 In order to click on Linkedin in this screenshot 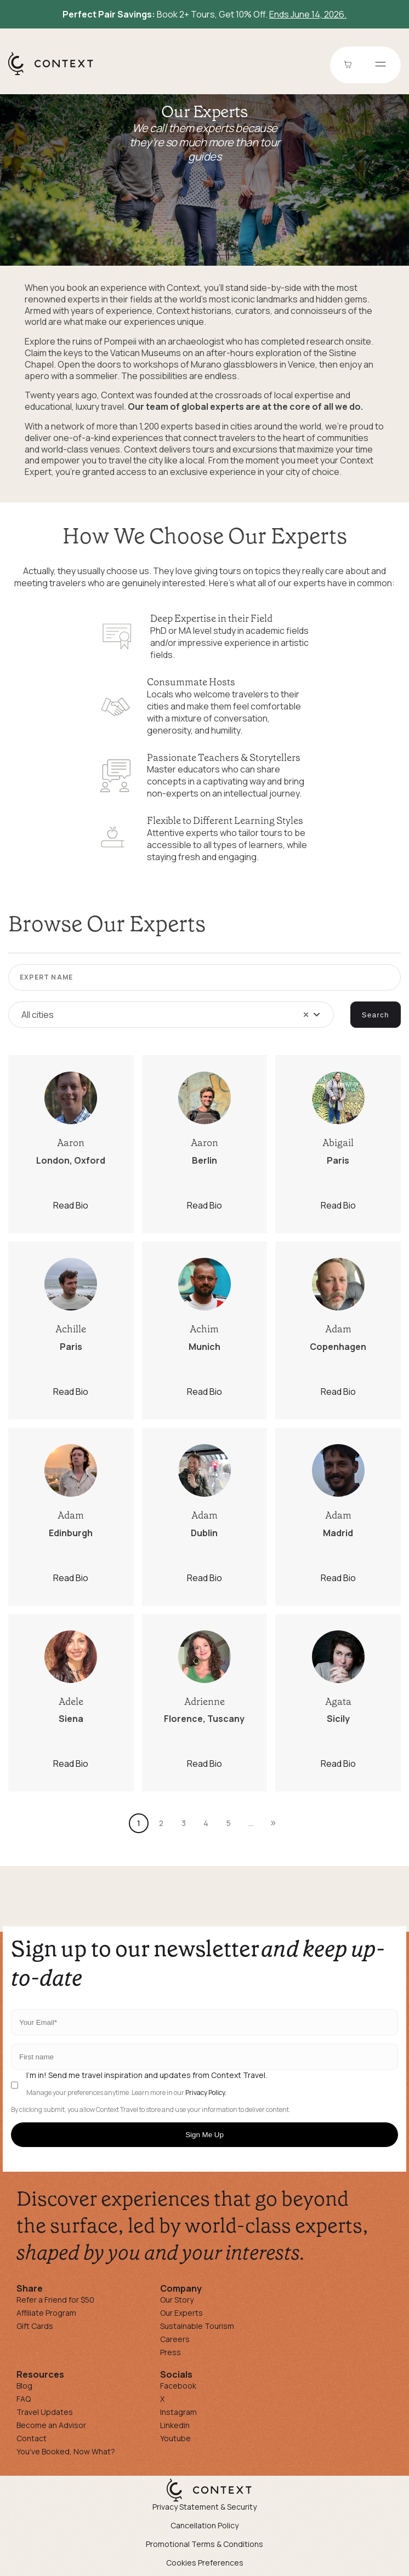, I will do `click(175, 2425)`.